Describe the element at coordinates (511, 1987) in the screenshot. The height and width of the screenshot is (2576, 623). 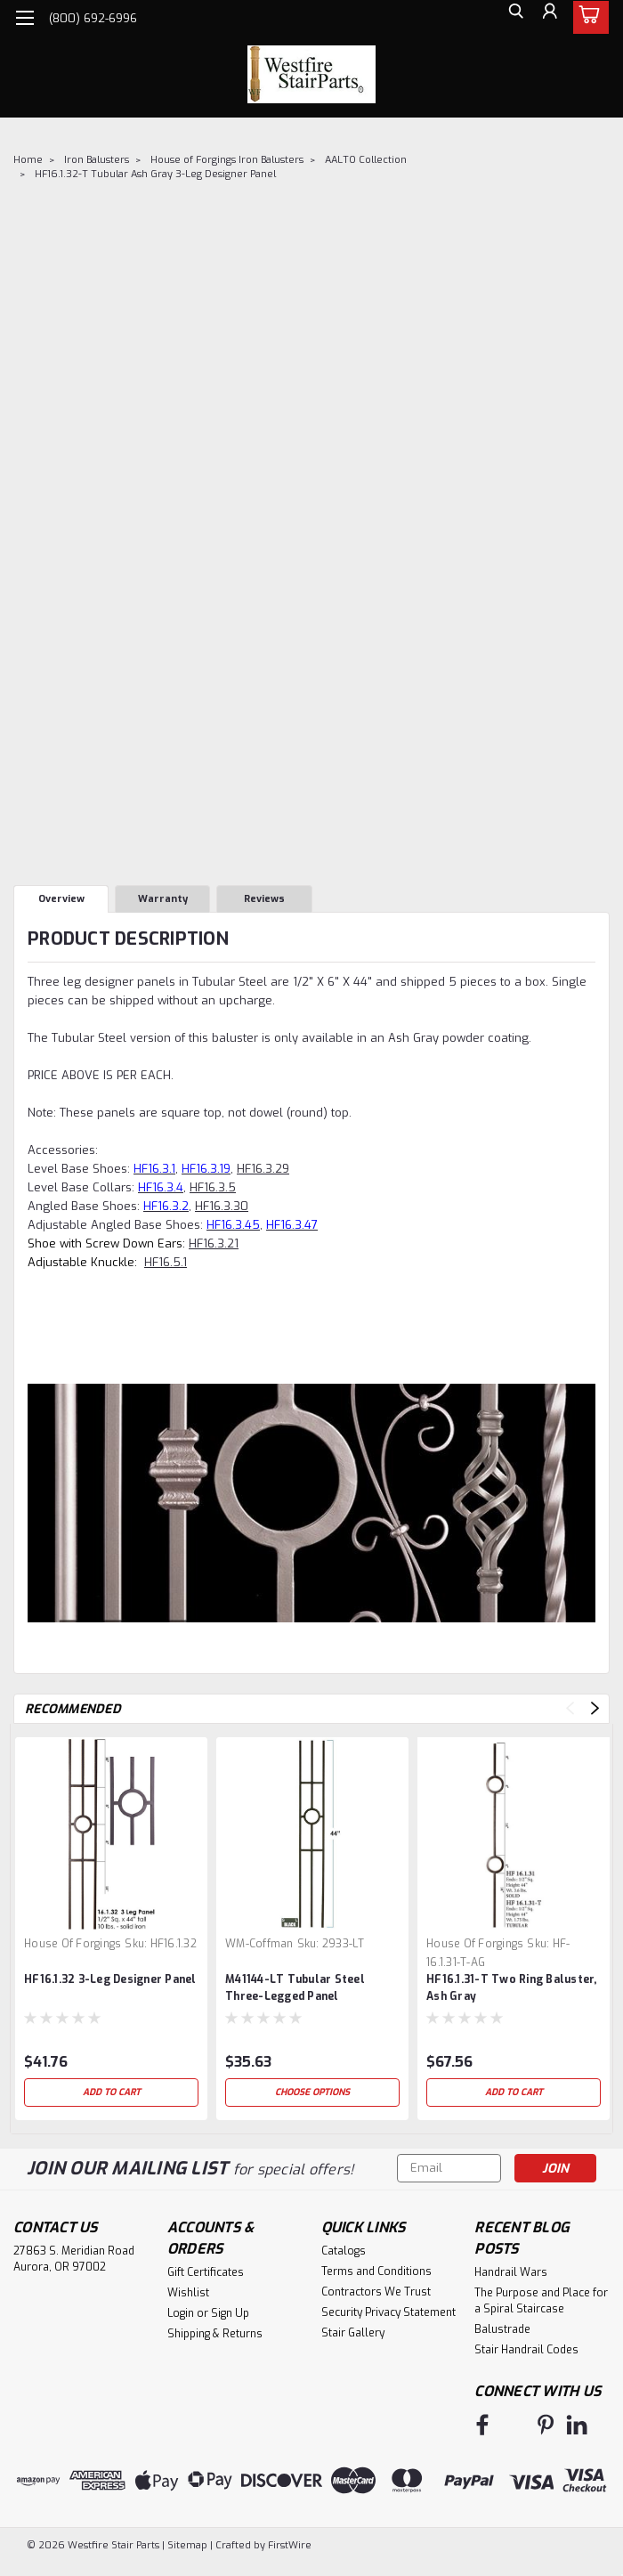
I see `HF16.1.31-T Two Ring Baluster, Ash Gray` at that location.